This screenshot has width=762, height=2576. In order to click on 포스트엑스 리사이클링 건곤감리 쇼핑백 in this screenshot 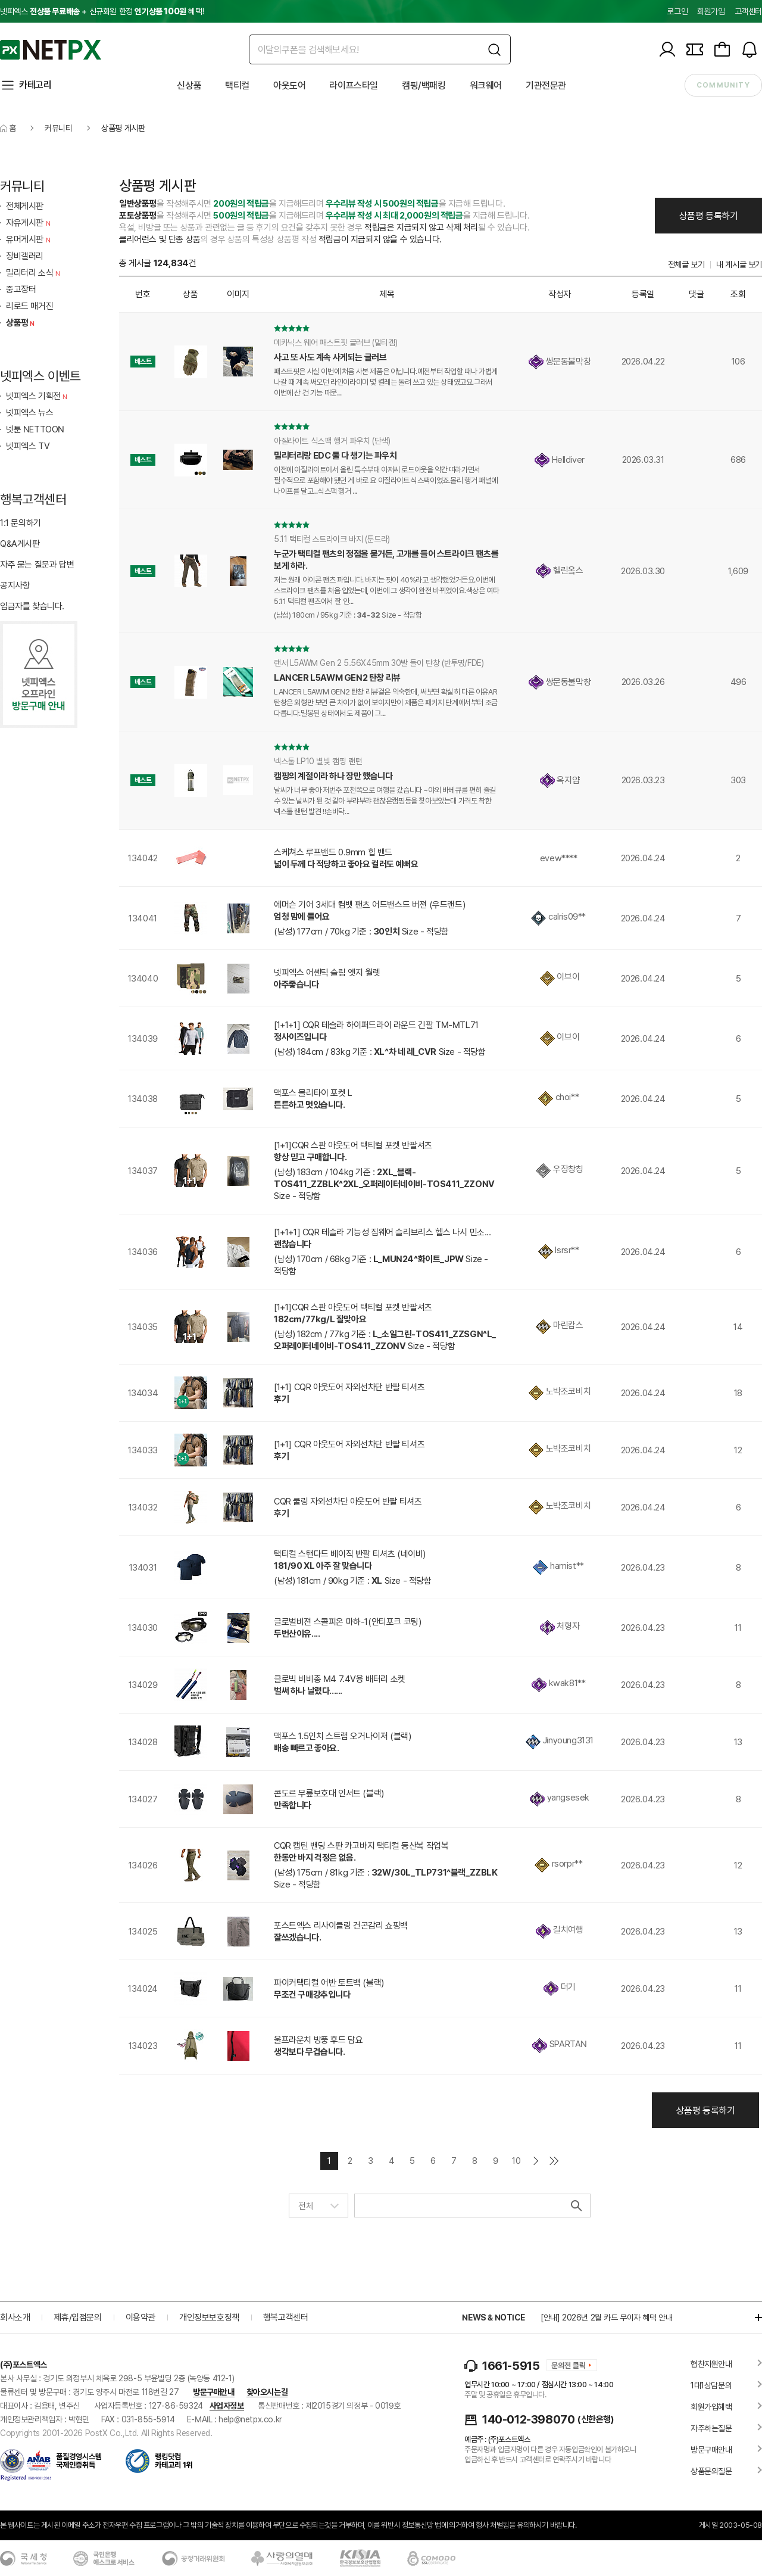, I will do `click(341, 1925)`.